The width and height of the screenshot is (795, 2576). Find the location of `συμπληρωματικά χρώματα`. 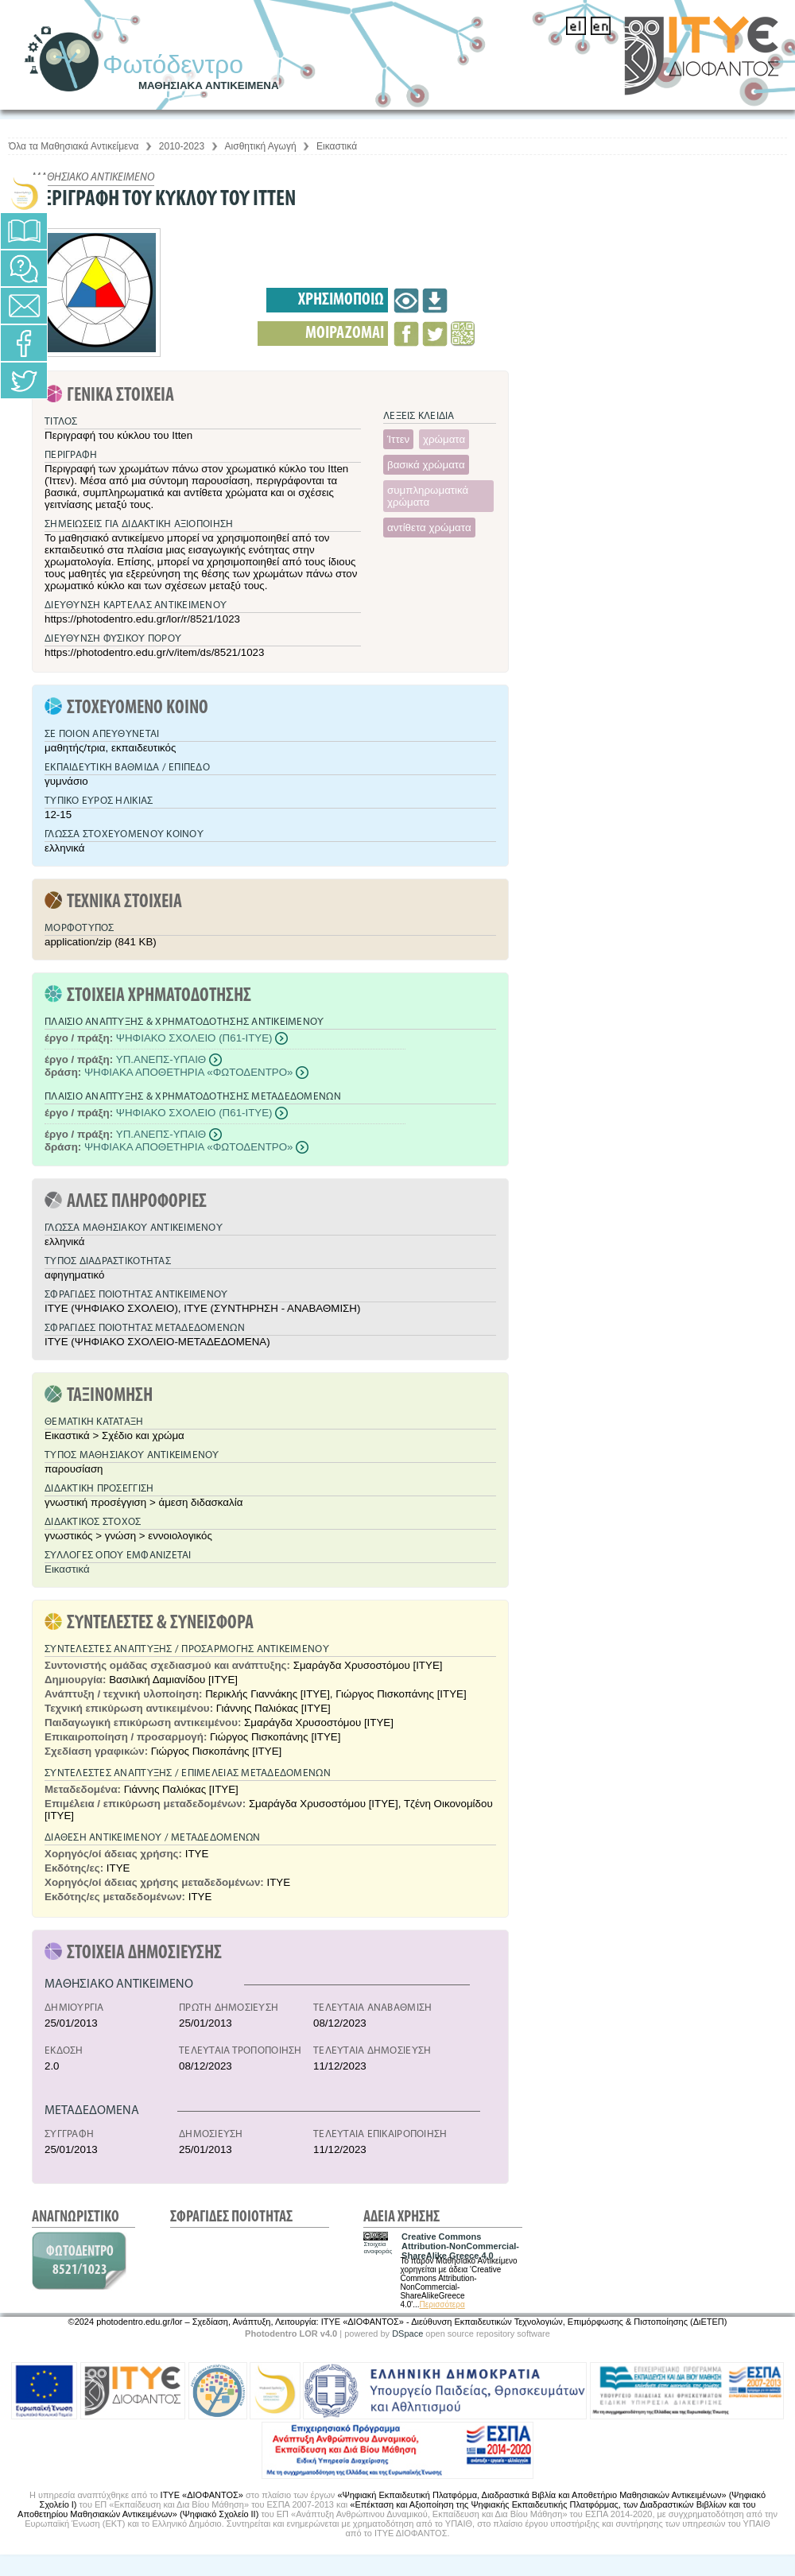

συμπληρωματικά χρώματα is located at coordinates (427, 496).